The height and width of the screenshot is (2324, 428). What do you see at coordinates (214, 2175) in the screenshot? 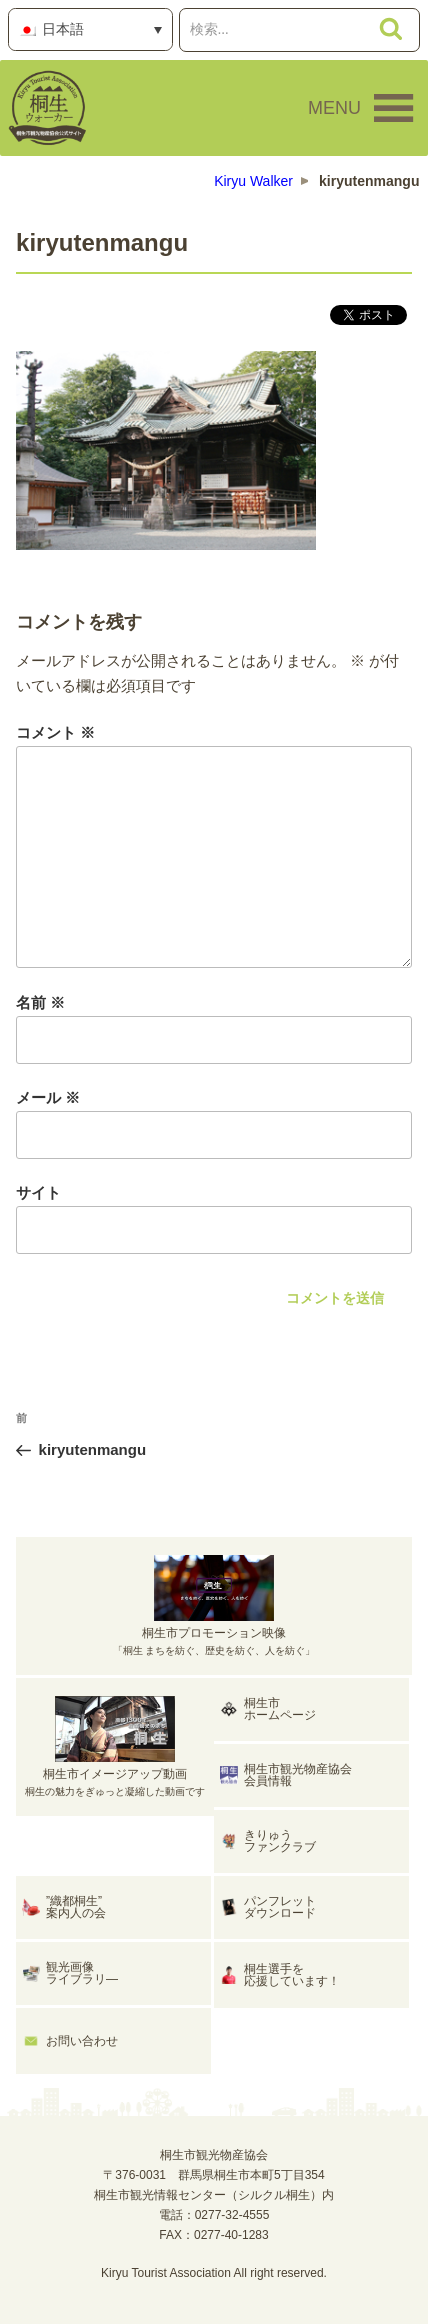
I see `桐生市観光物産協会〒376-0031 群馬県桐生市本町5丁目354桐生市観光情報センター（シルクル桐生）内` at bounding box center [214, 2175].